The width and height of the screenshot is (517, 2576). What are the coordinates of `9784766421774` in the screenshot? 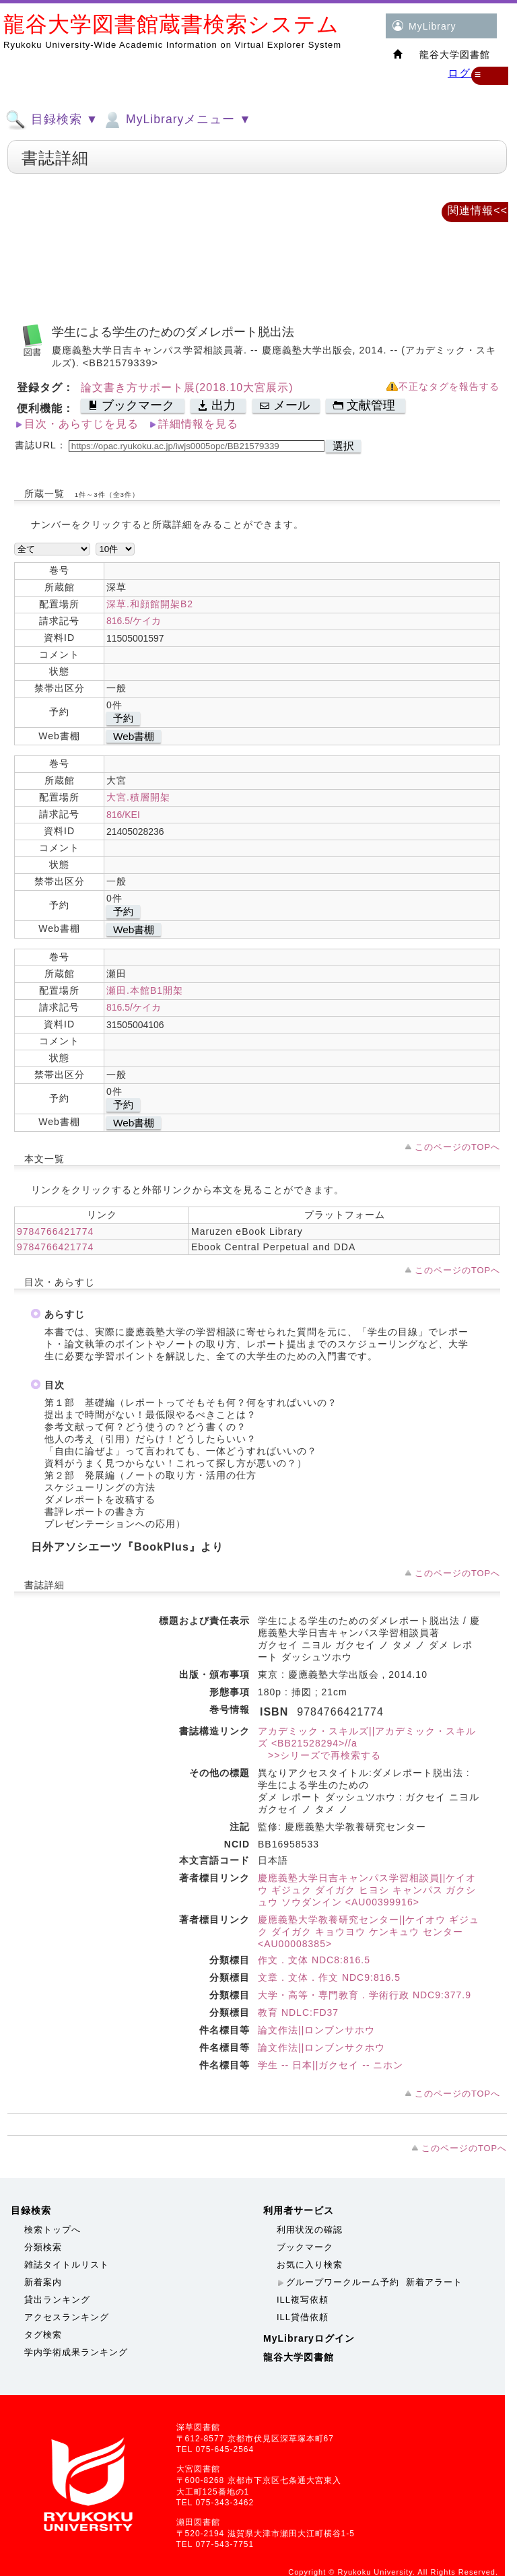 It's located at (55, 1231).